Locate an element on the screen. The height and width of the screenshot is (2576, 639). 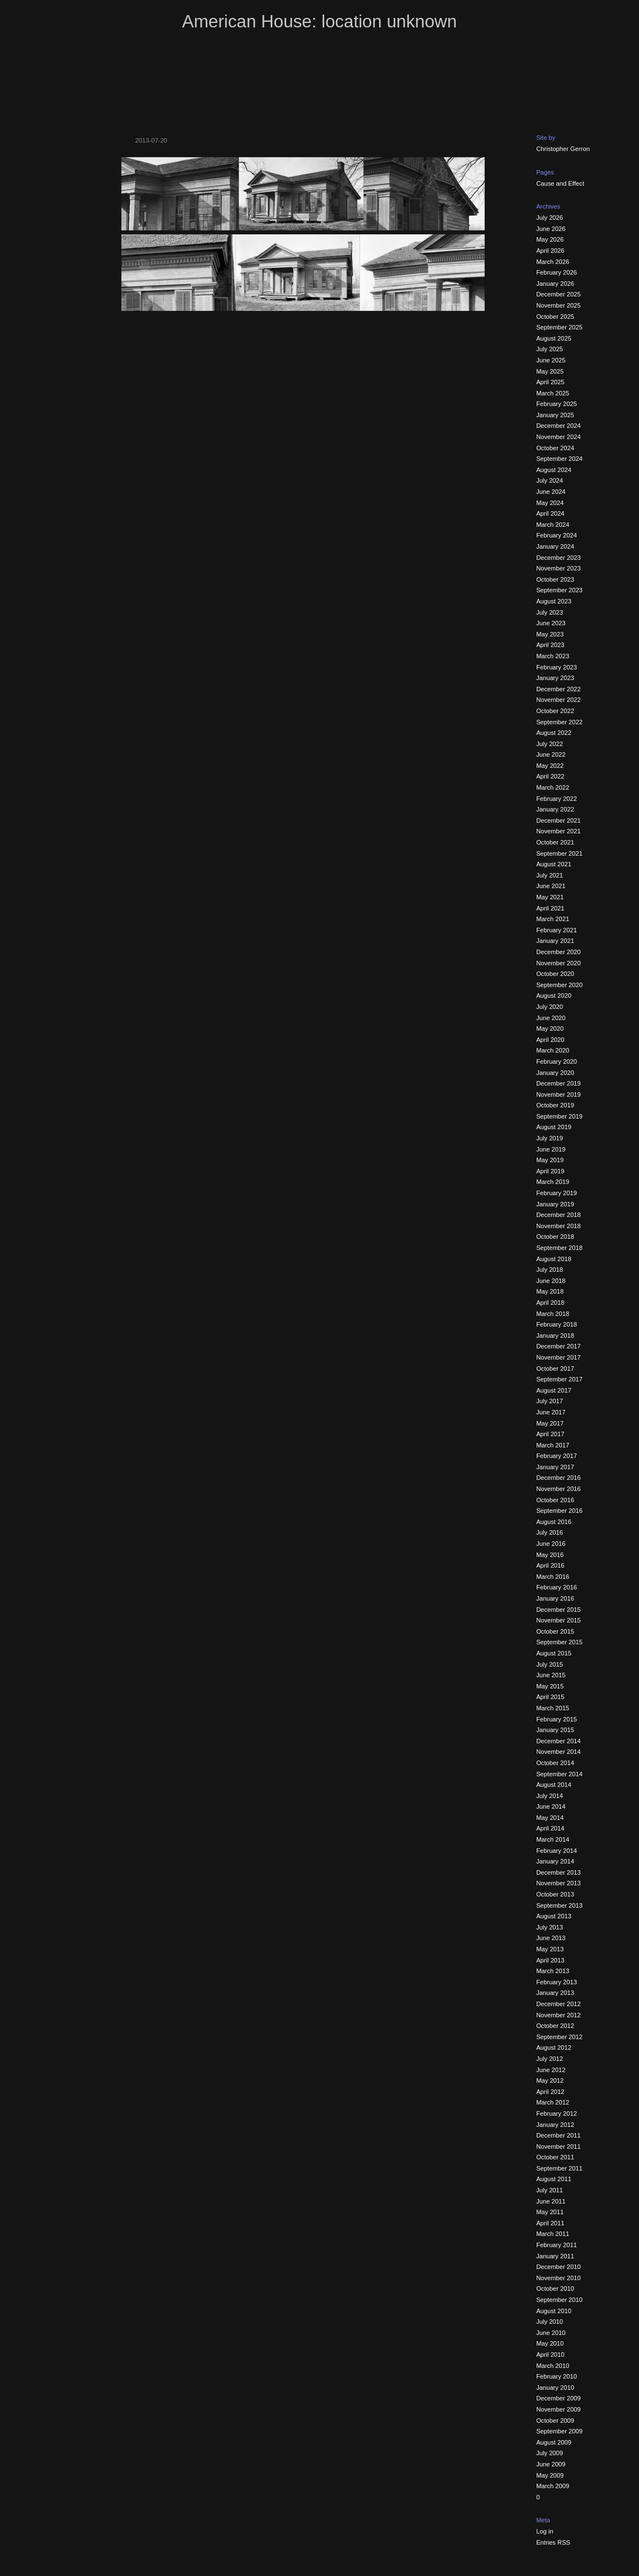
August 2025 is located at coordinates (553, 338).